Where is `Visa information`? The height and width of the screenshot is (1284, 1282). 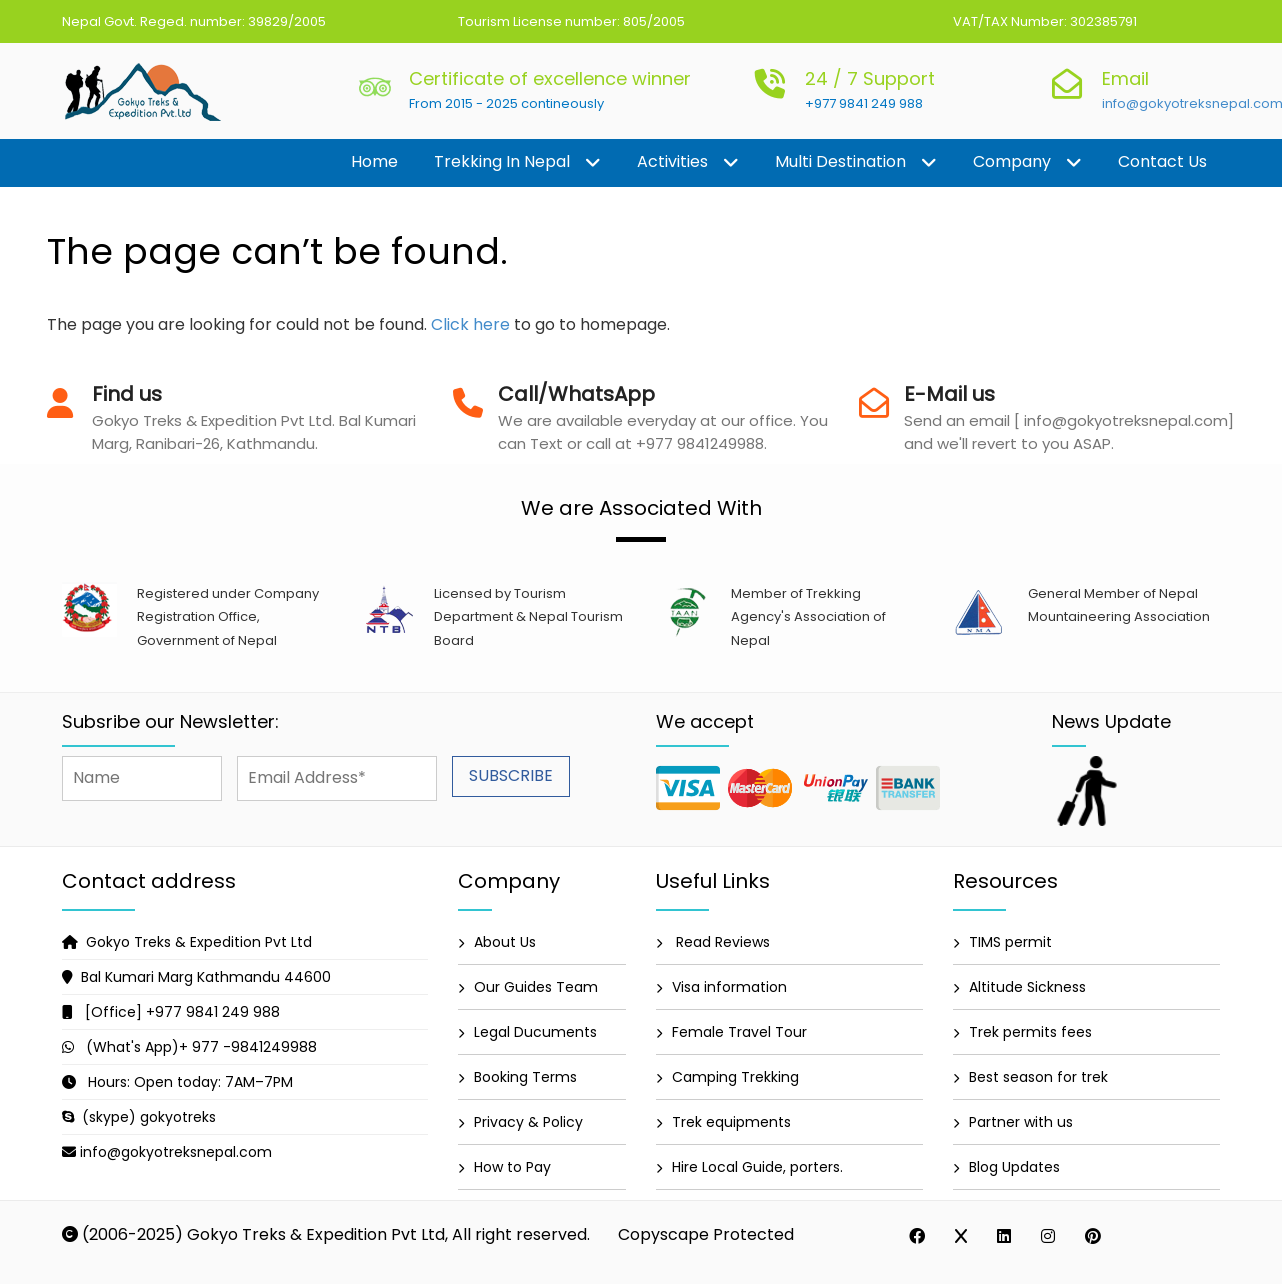
Visa information is located at coordinates (729, 987).